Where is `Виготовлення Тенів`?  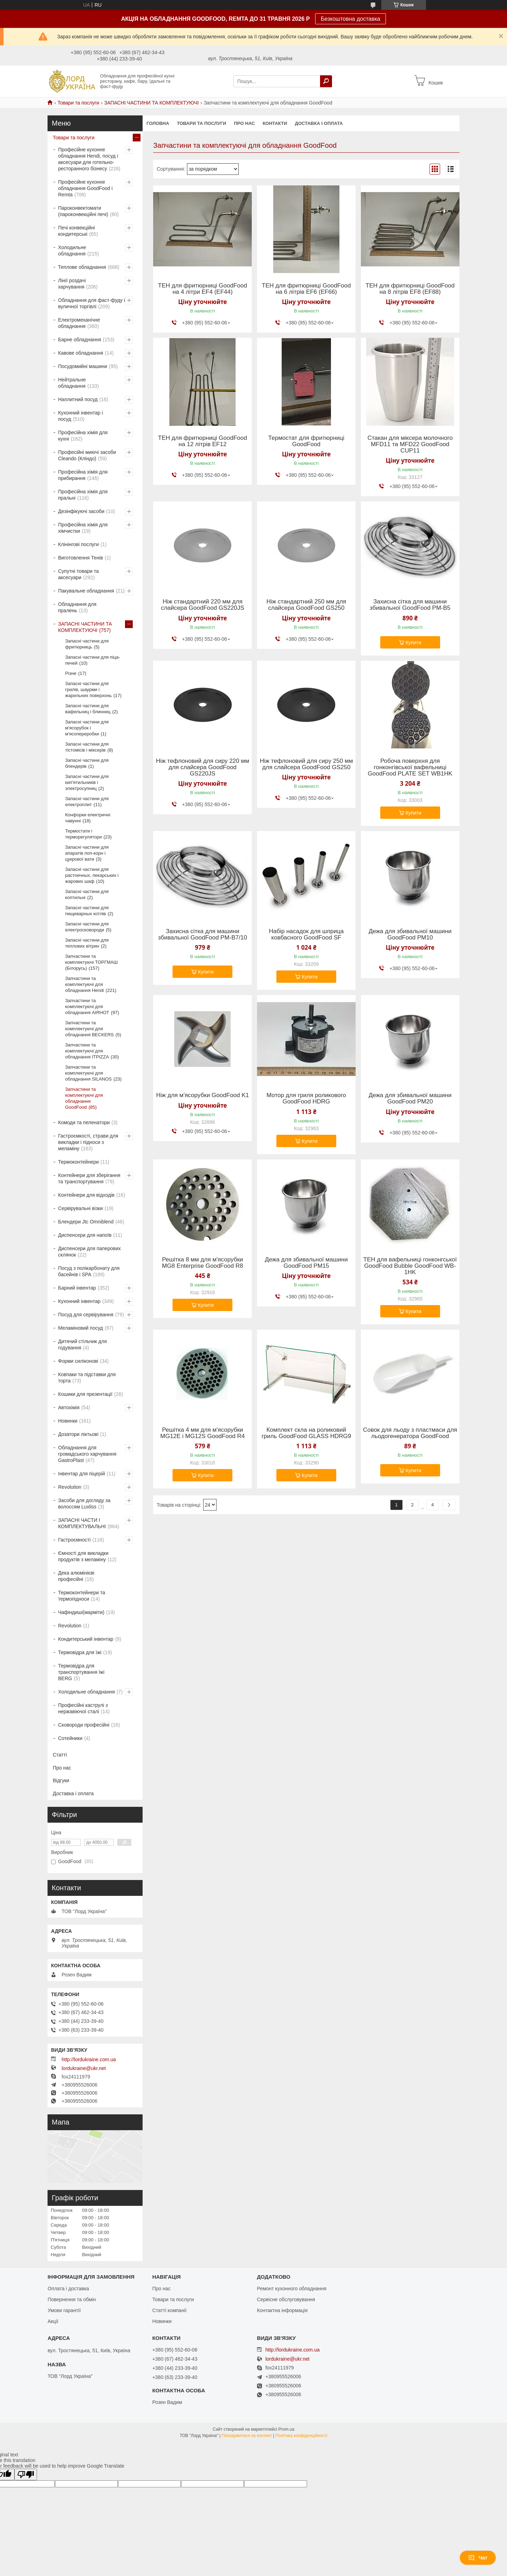 Виготовлення Тенів is located at coordinates (80, 558).